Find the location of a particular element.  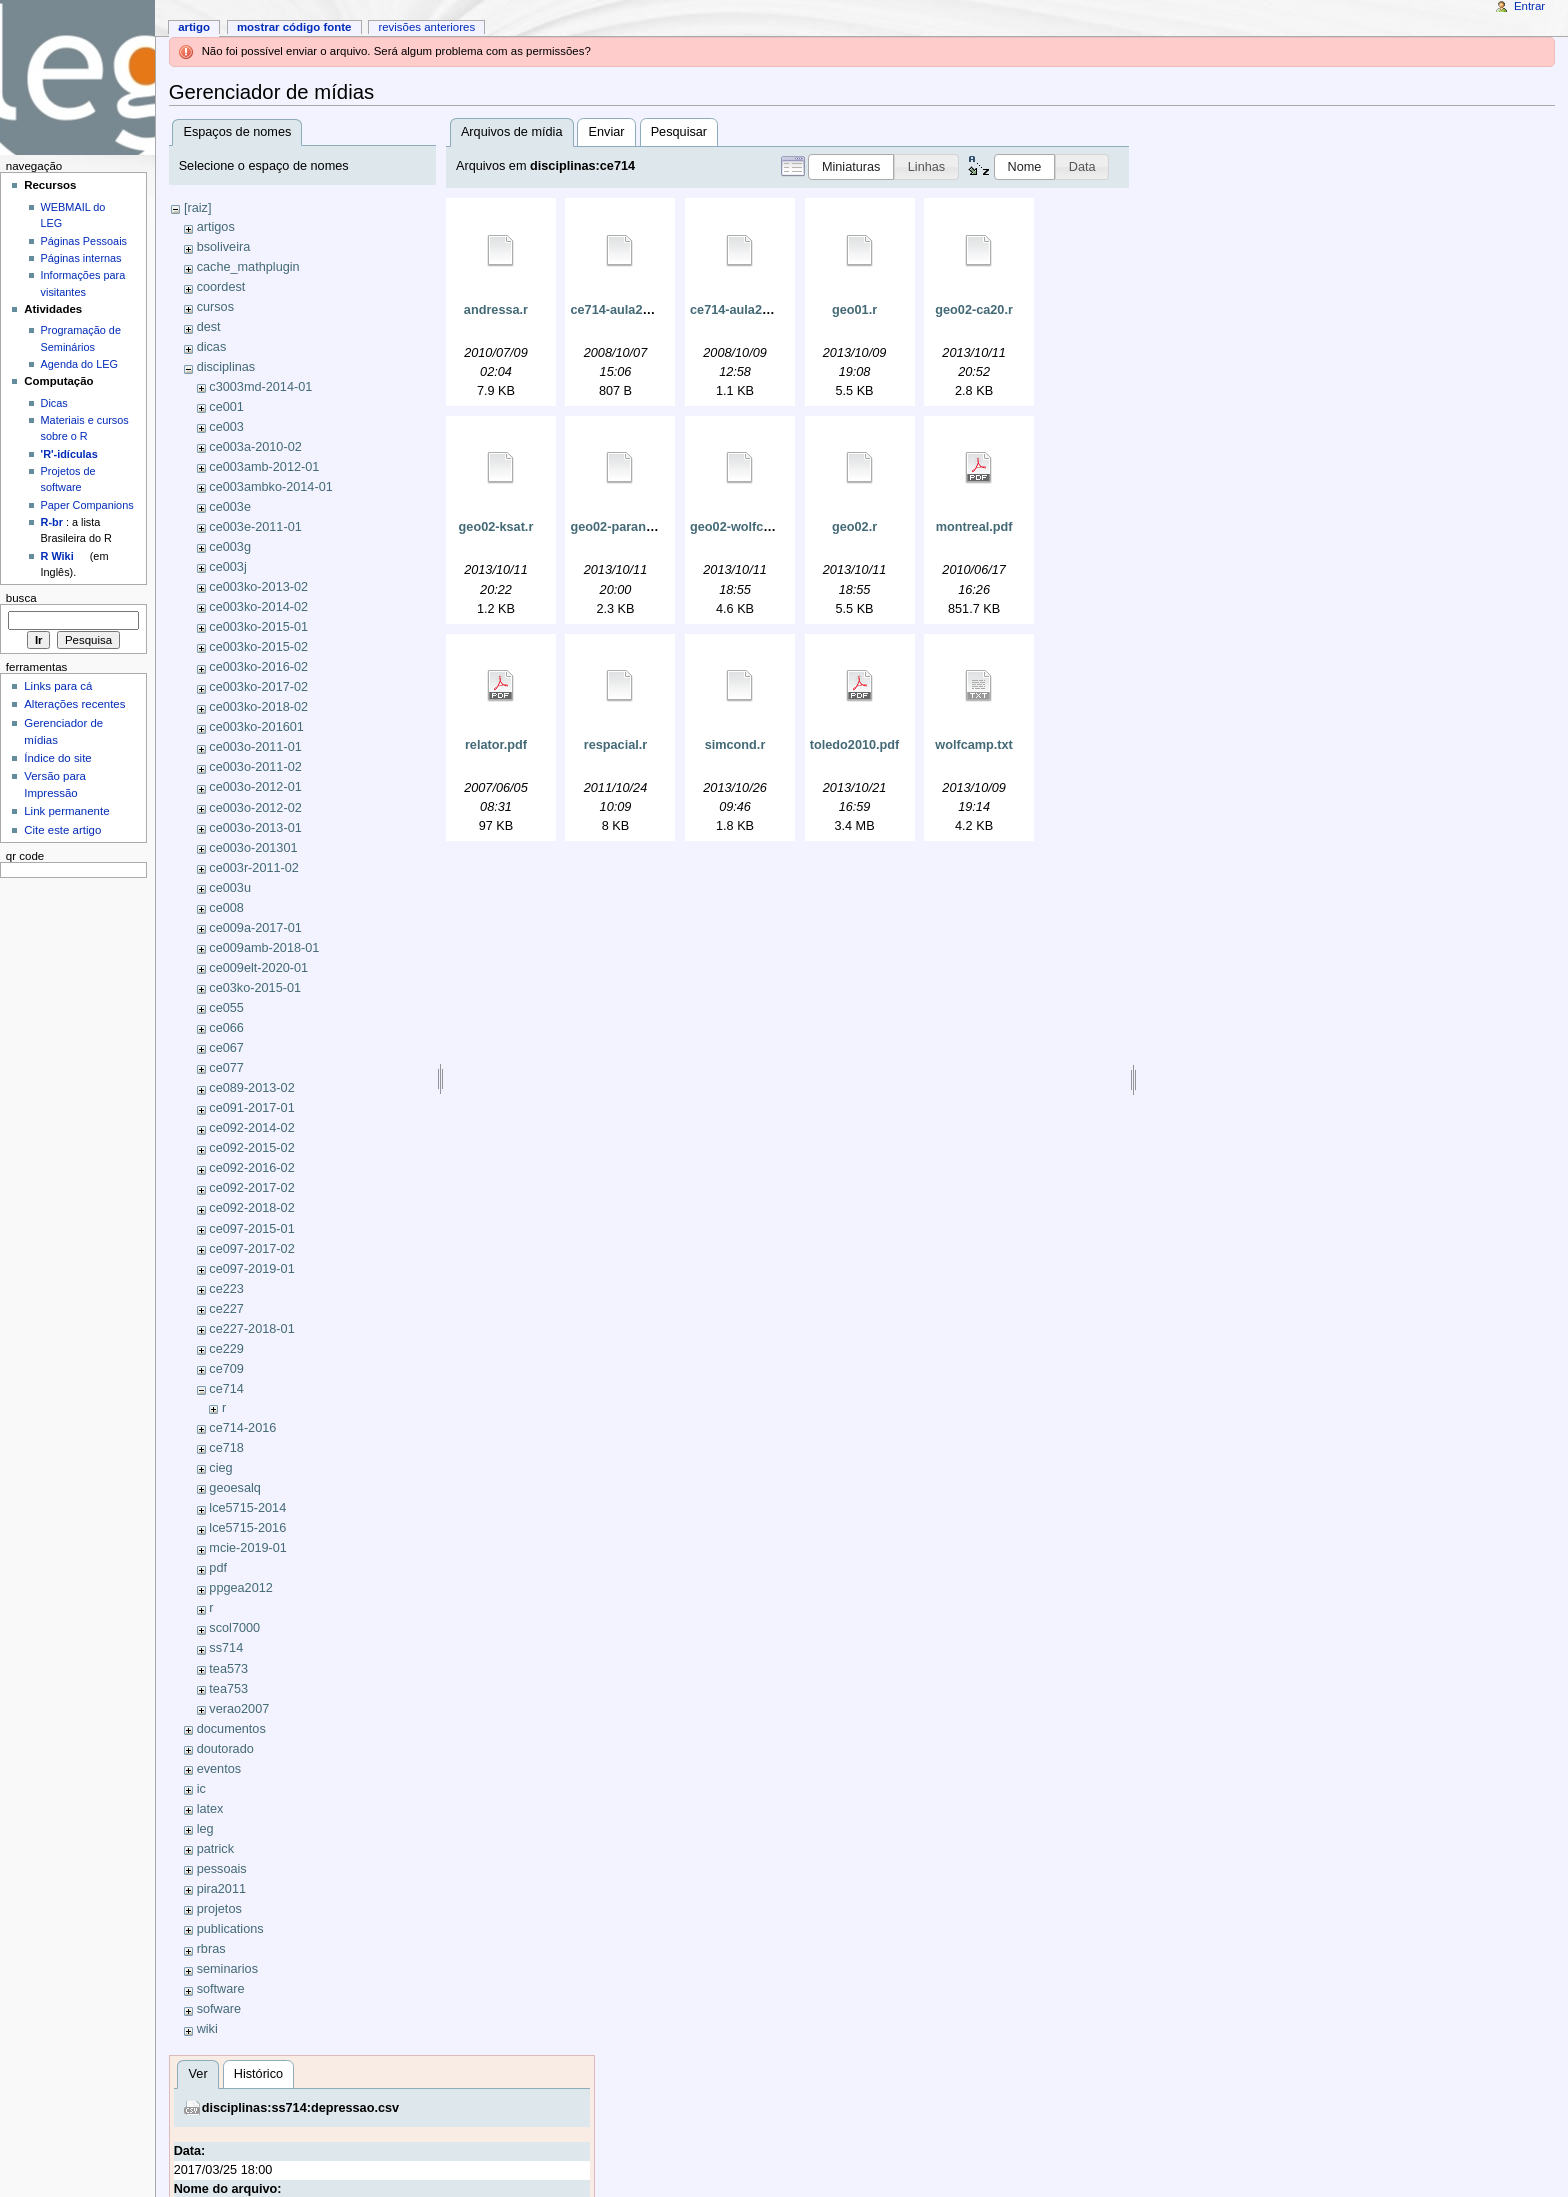

dest is located at coordinates (209, 327).